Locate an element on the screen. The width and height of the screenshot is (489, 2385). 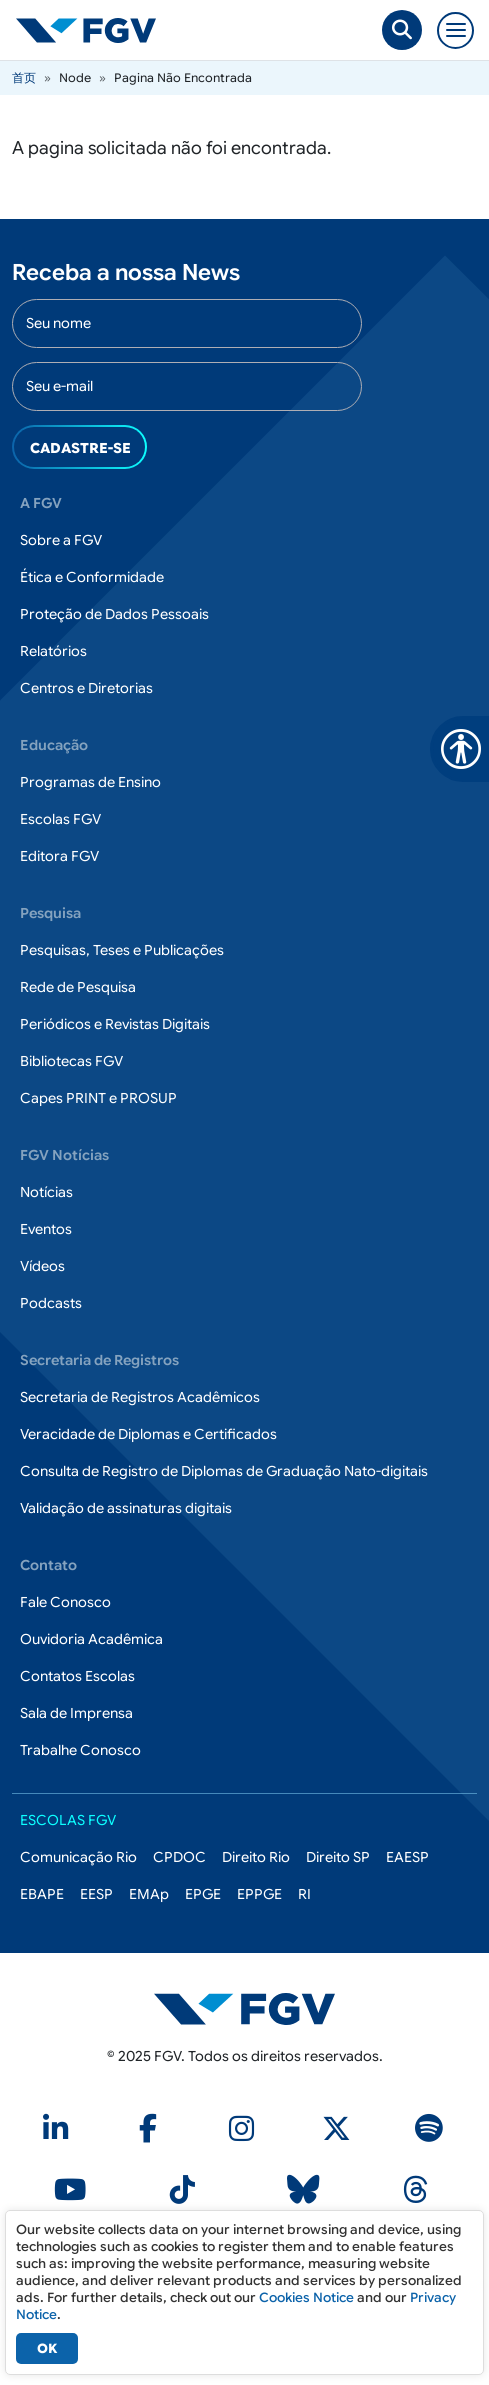
Trabalhe Conosco is located at coordinates (80, 1750).